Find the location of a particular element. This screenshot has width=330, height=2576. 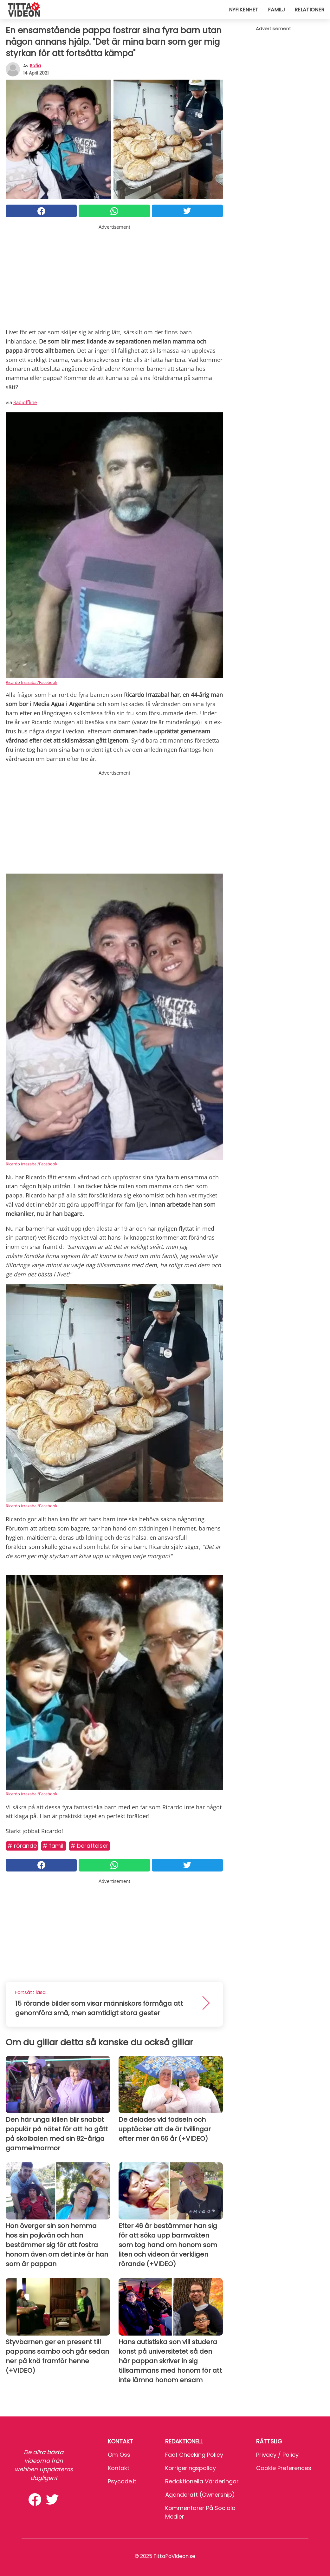

Familj is located at coordinates (276, 9).